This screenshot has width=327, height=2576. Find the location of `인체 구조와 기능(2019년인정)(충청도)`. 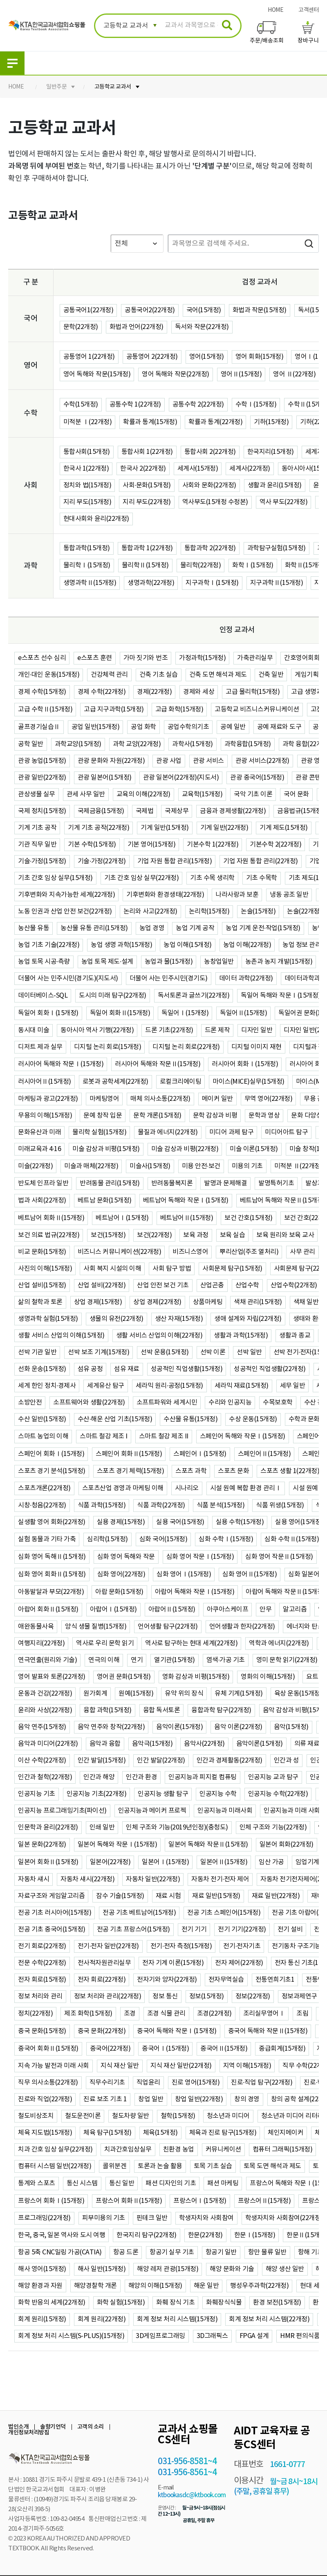

인체 구조와 기능(2019년인정)(충청도) is located at coordinates (177, 1827).